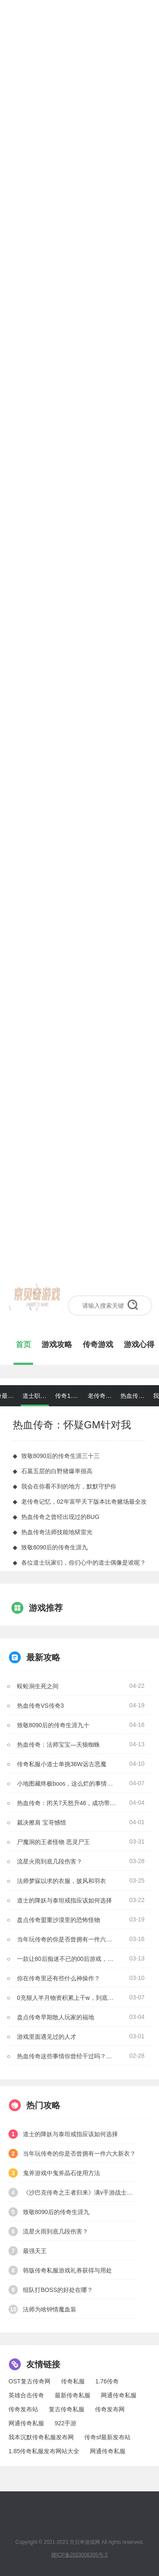 This screenshot has height=2576, width=159. I want to click on 传奇发布站, so click(23, 2409).